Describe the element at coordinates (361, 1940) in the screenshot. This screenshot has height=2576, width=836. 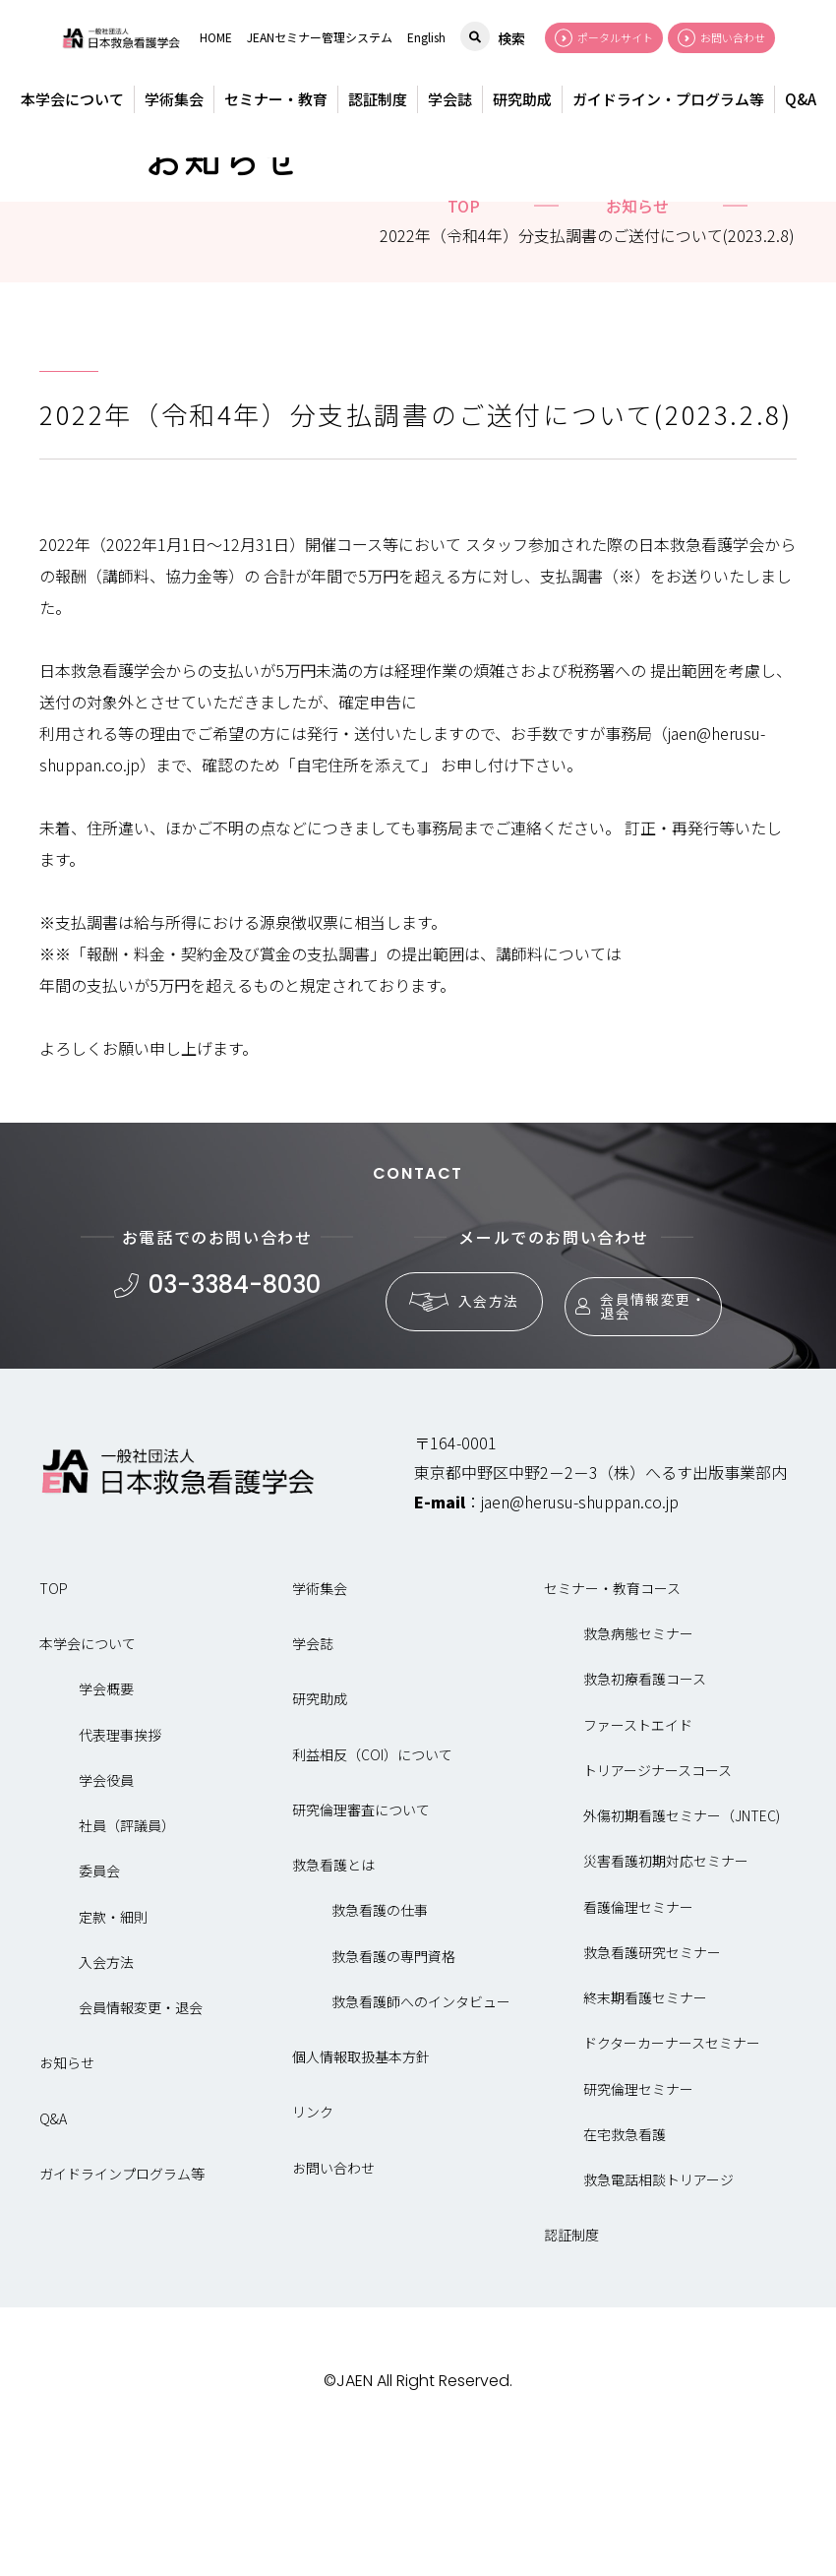
I see `研究倫理審査について` at that location.